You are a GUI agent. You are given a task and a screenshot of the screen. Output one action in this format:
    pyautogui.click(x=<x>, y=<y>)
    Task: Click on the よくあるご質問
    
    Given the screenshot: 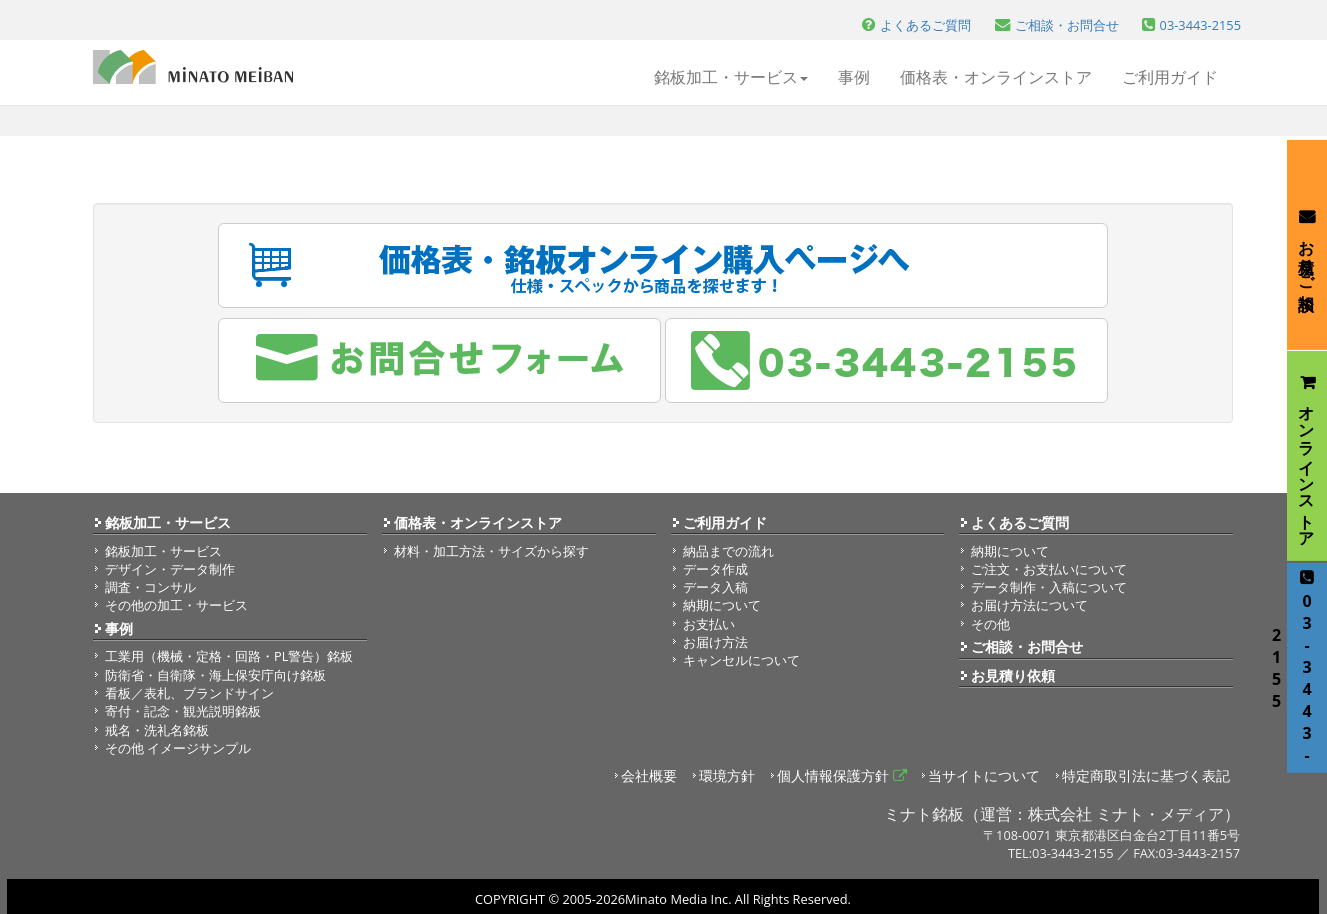 What is the action you would take?
    pyautogui.click(x=1020, y=522)
    